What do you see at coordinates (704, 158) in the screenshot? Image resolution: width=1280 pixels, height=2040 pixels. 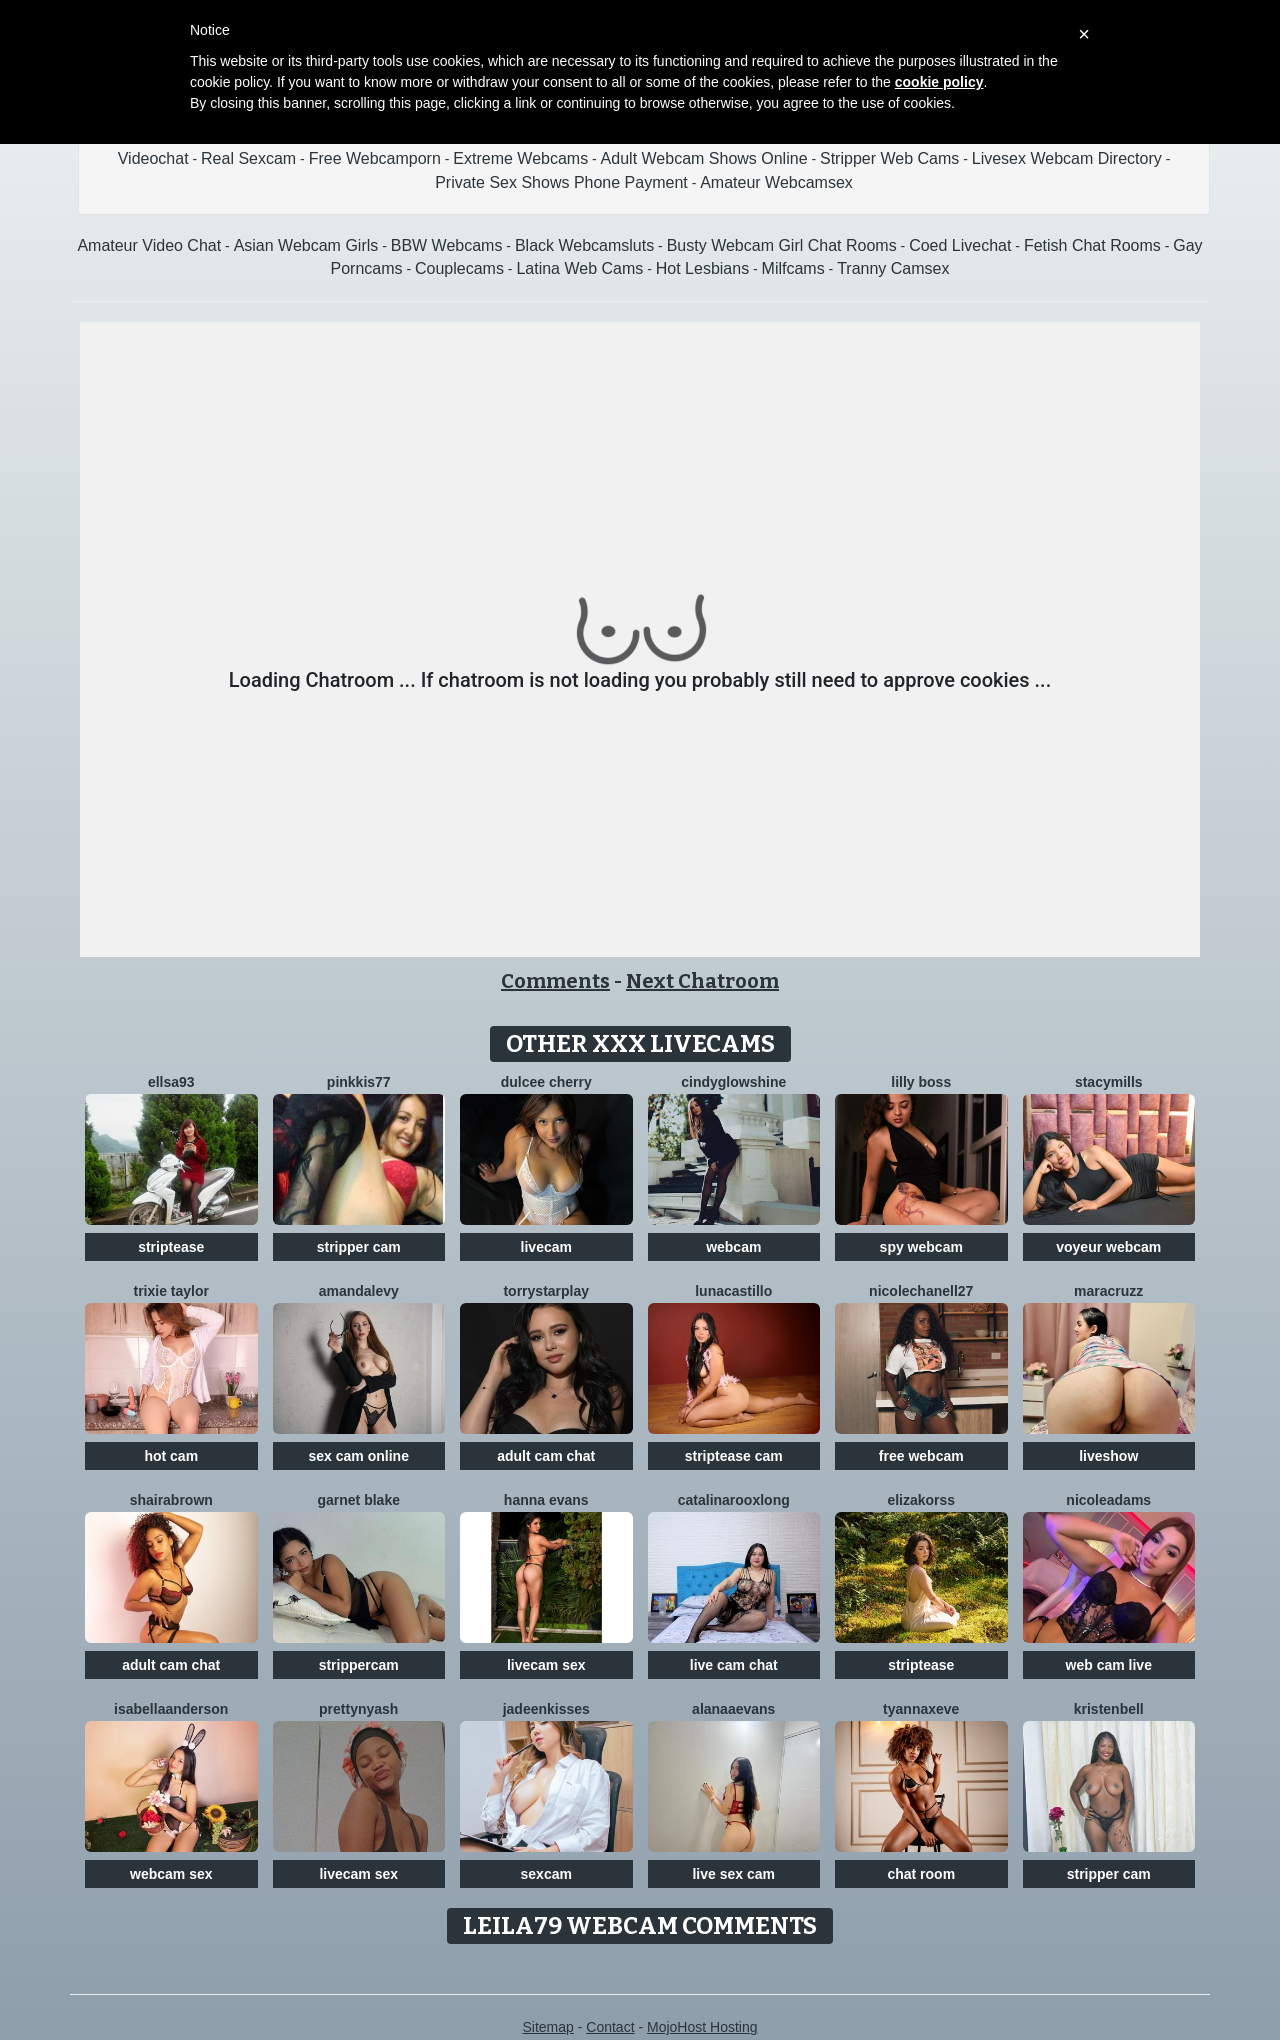 I see `Adult Webcam Shows Online` at bounding box center [704, 158].